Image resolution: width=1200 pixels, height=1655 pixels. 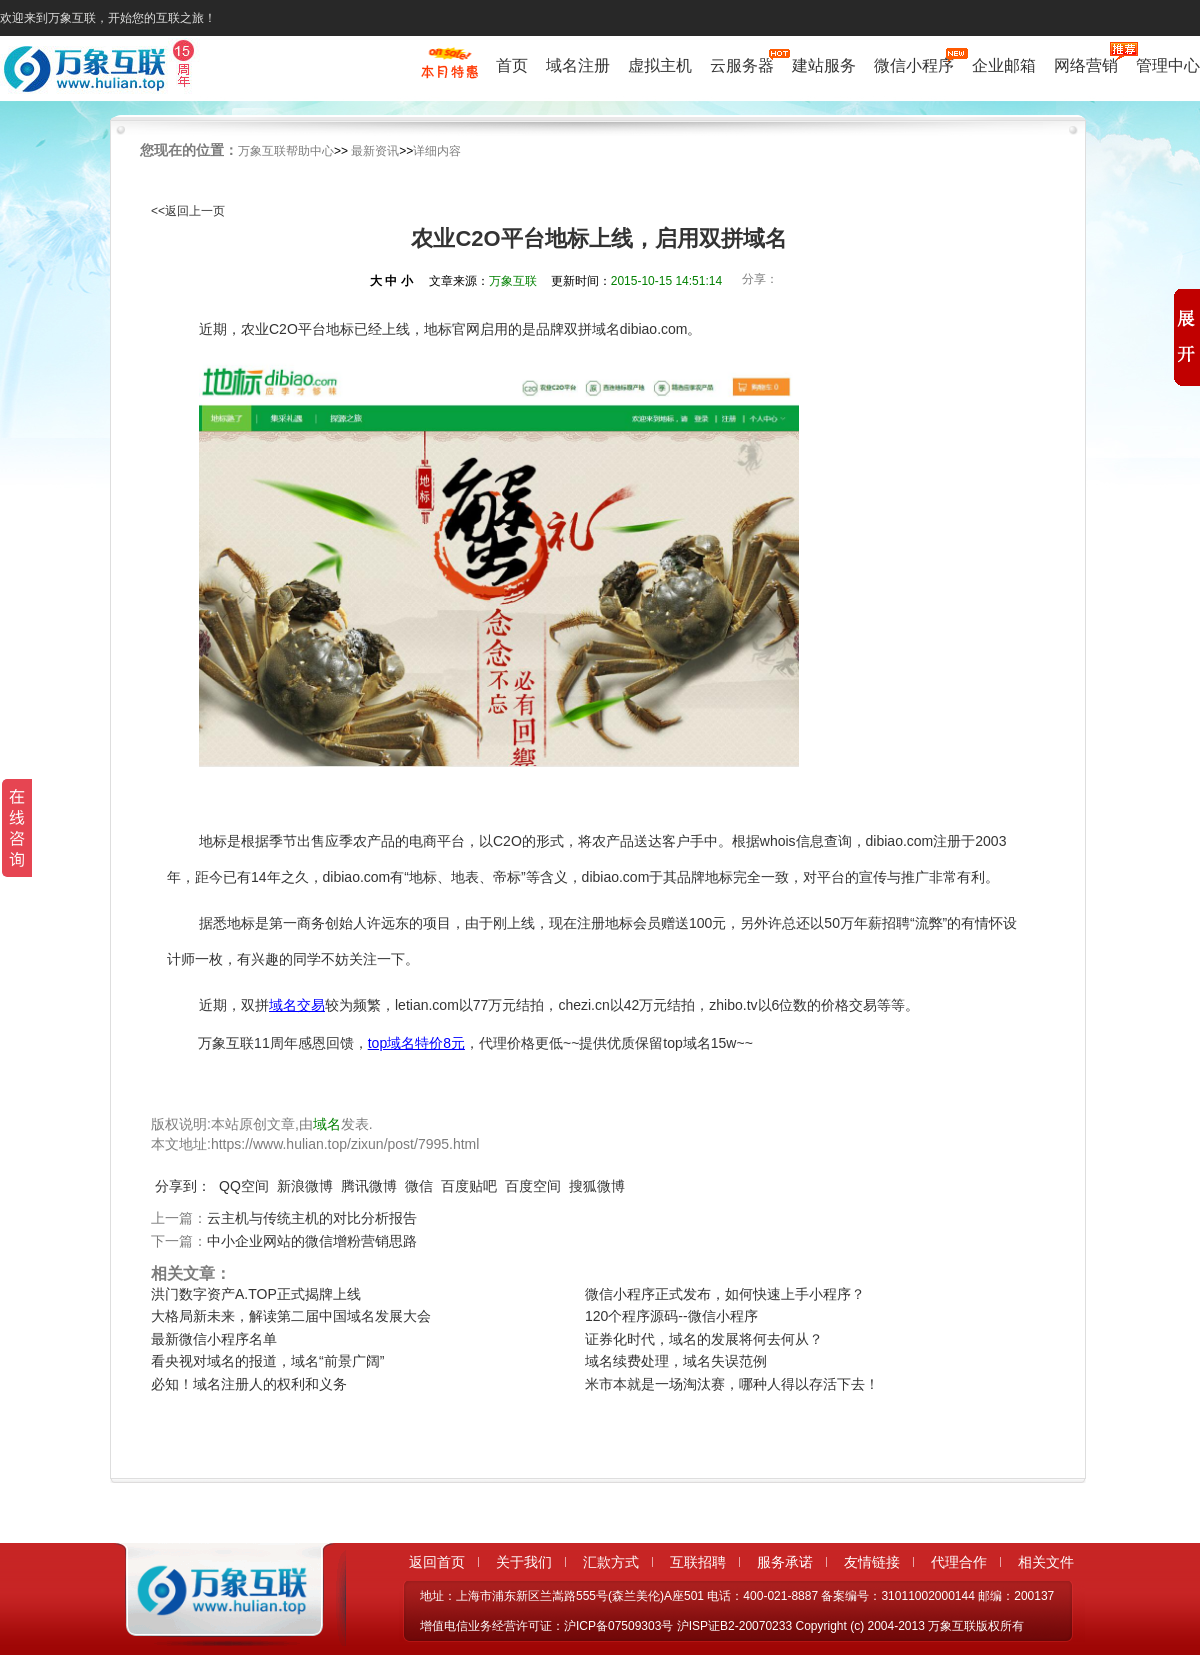 What do you see at coordinates (578, 65) in the screenshot?
I see `域名注册` at bounding box center [578, 65].